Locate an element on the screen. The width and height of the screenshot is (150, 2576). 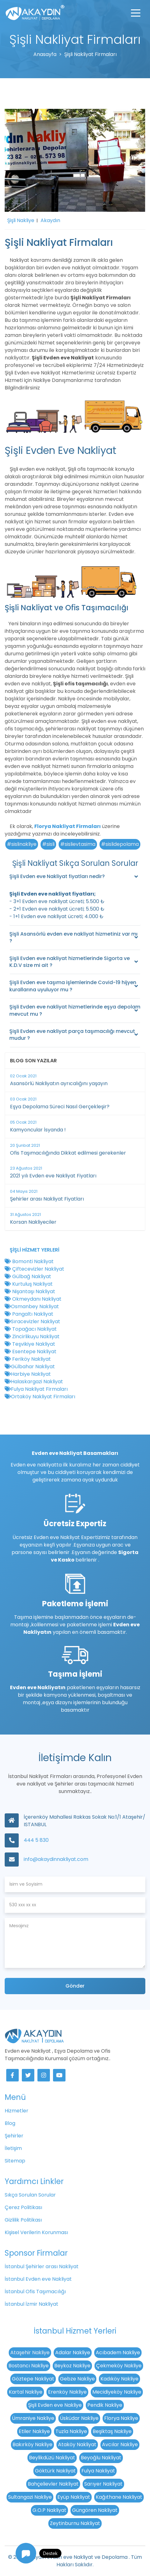
Şişli Evden eve taşıma işlemlerinde Covid-19 hijyen kurallarına uyuluyor mu ? is located at coordinates (72, 986).